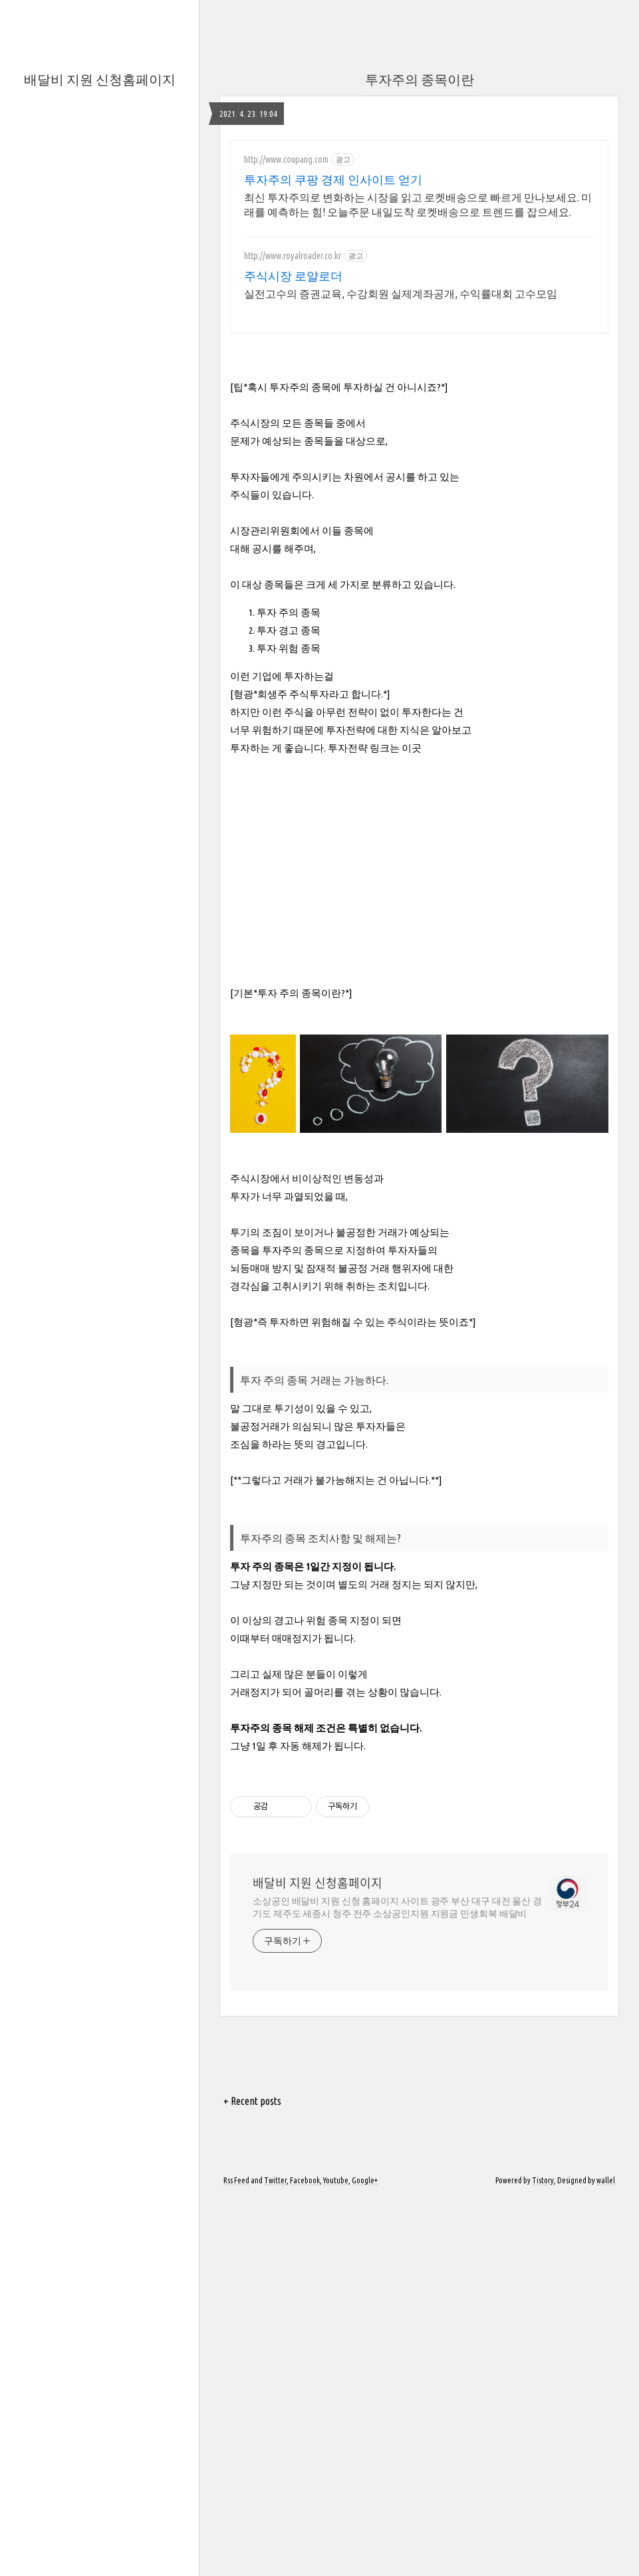 The height and width of the screenshot is (2576, 639). I want to click on Google+, so click(365, 2180).